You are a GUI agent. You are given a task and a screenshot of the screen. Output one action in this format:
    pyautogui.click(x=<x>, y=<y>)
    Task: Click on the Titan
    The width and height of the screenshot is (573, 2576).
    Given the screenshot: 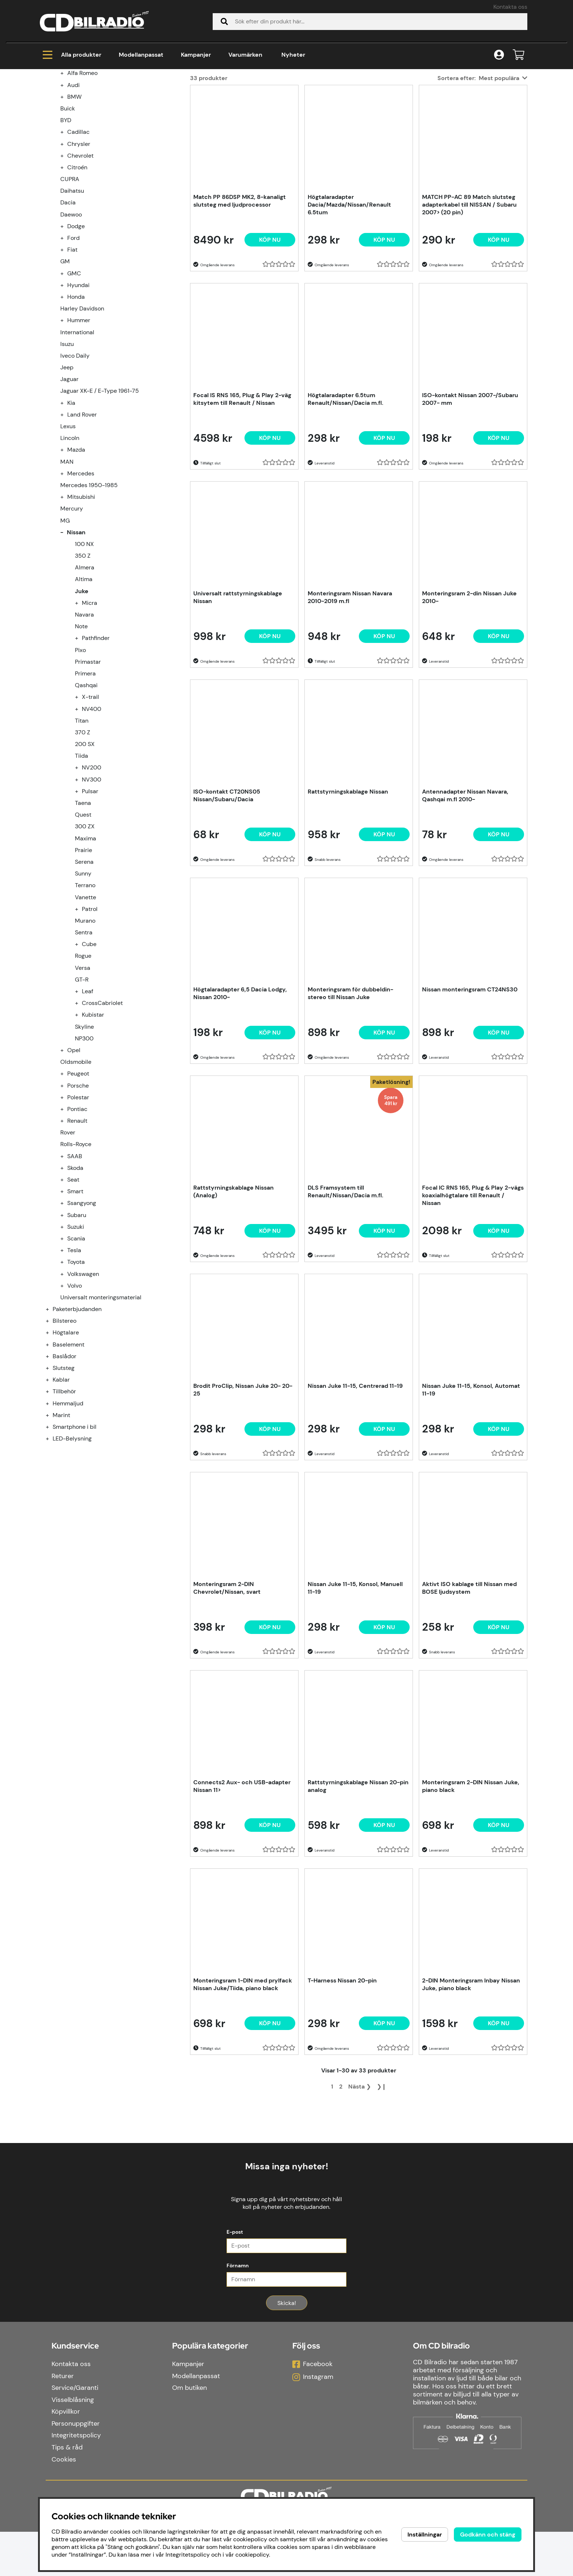 What is the action you would take?
    pyautogui.click(x=81, y=809)
    